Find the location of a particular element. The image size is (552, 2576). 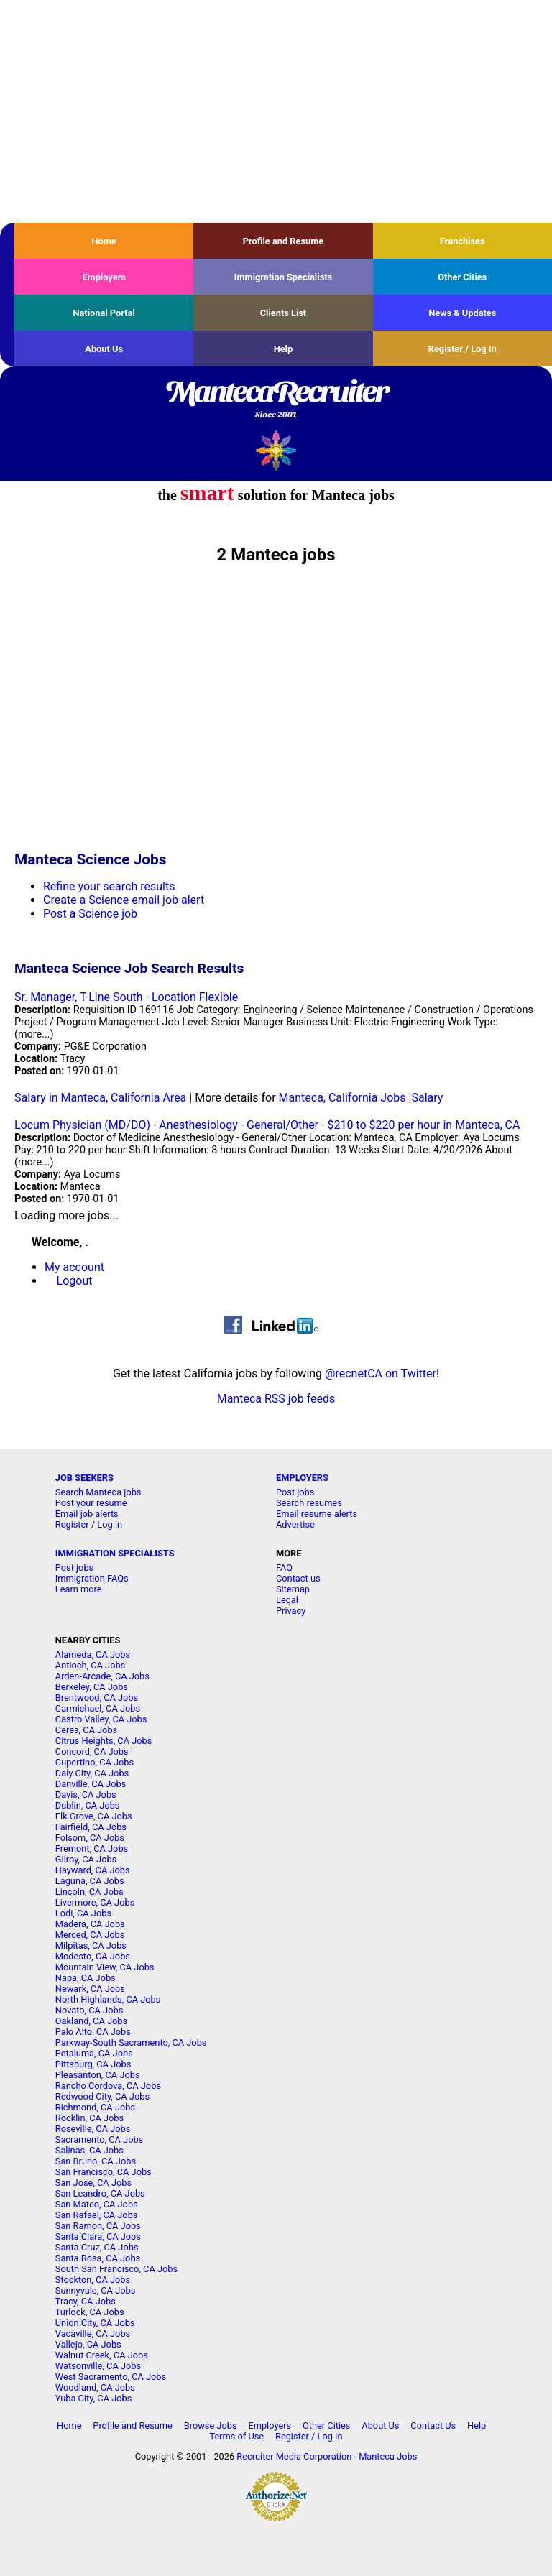

Register / Log In is located at coordinates (462, 348).